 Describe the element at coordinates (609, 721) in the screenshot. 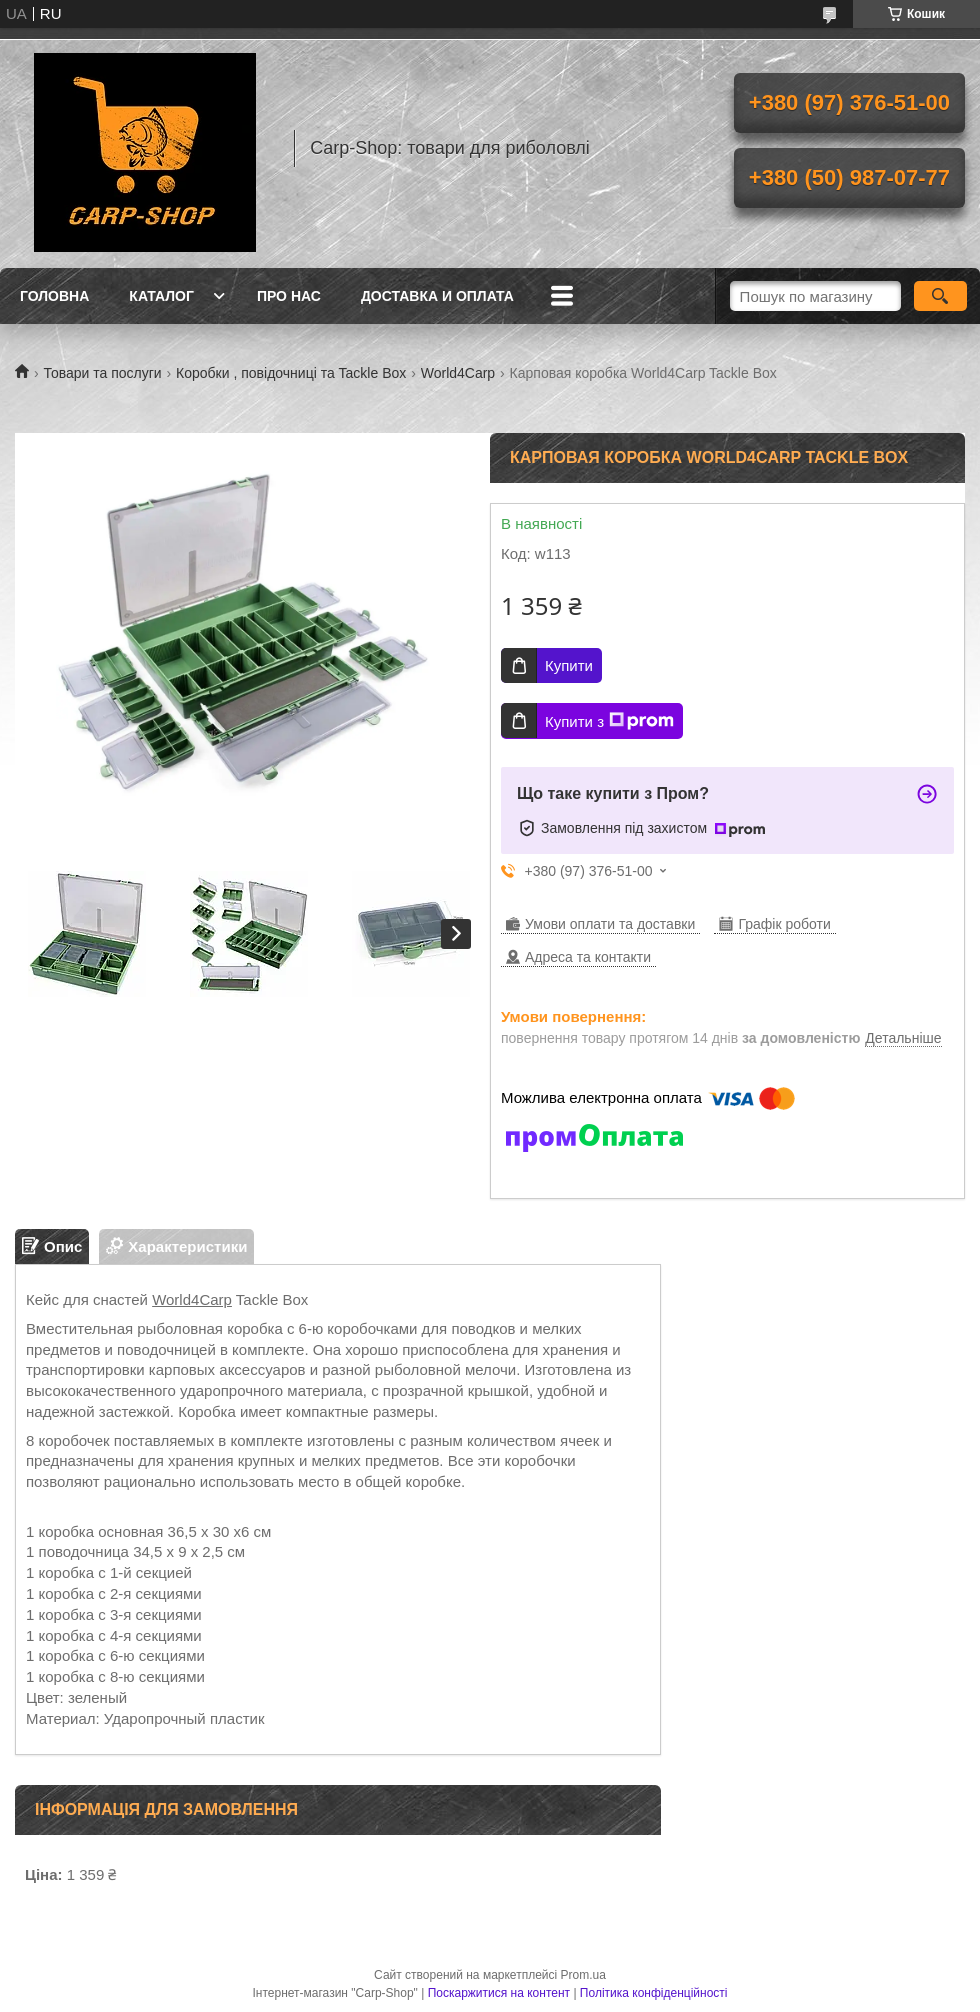

I see `Купити з` at that location.